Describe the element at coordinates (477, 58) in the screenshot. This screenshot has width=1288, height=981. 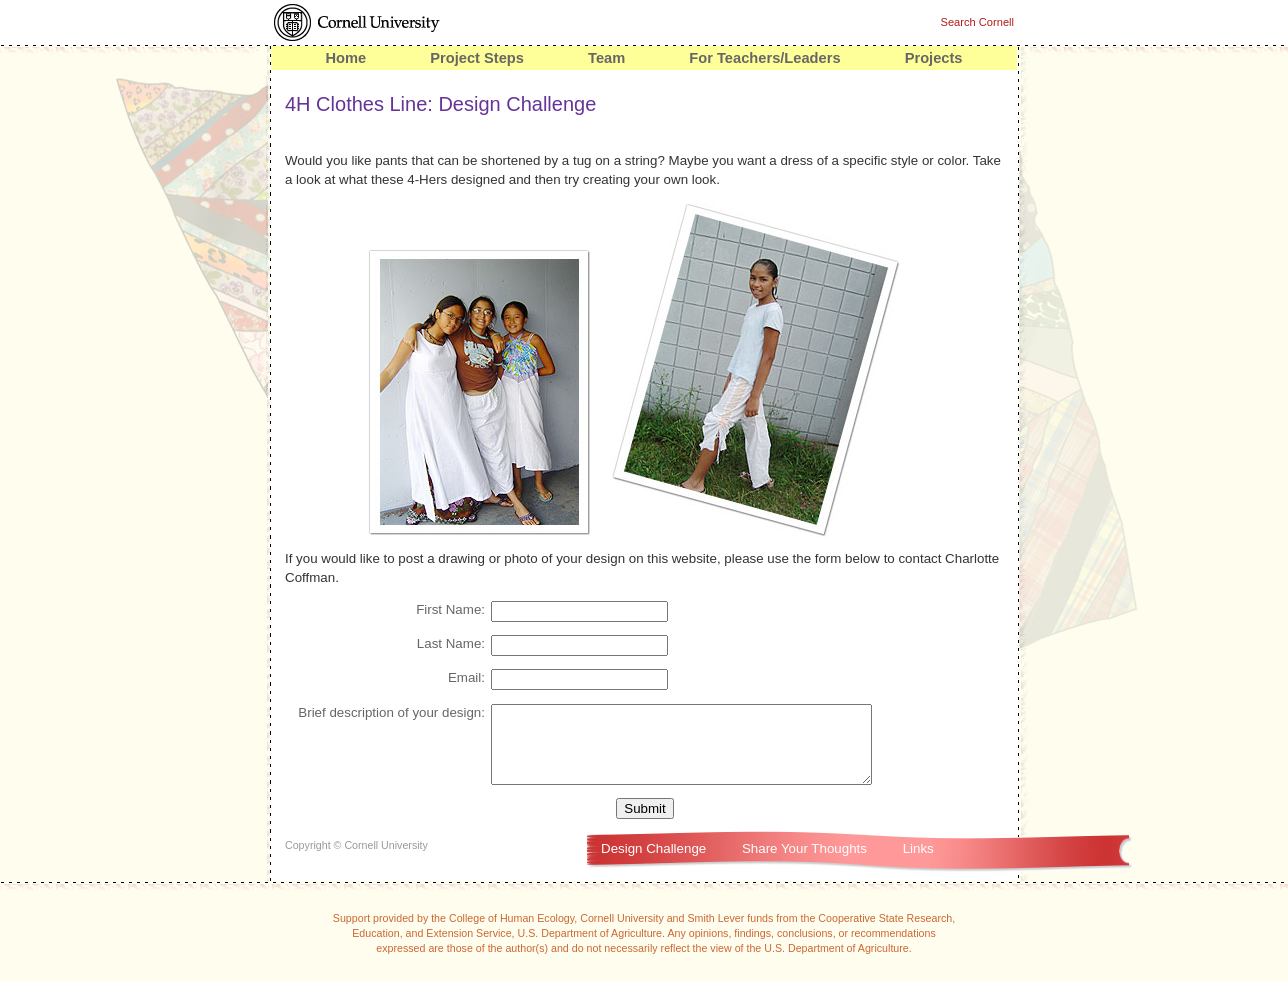
I see `Project Steps` at that location.